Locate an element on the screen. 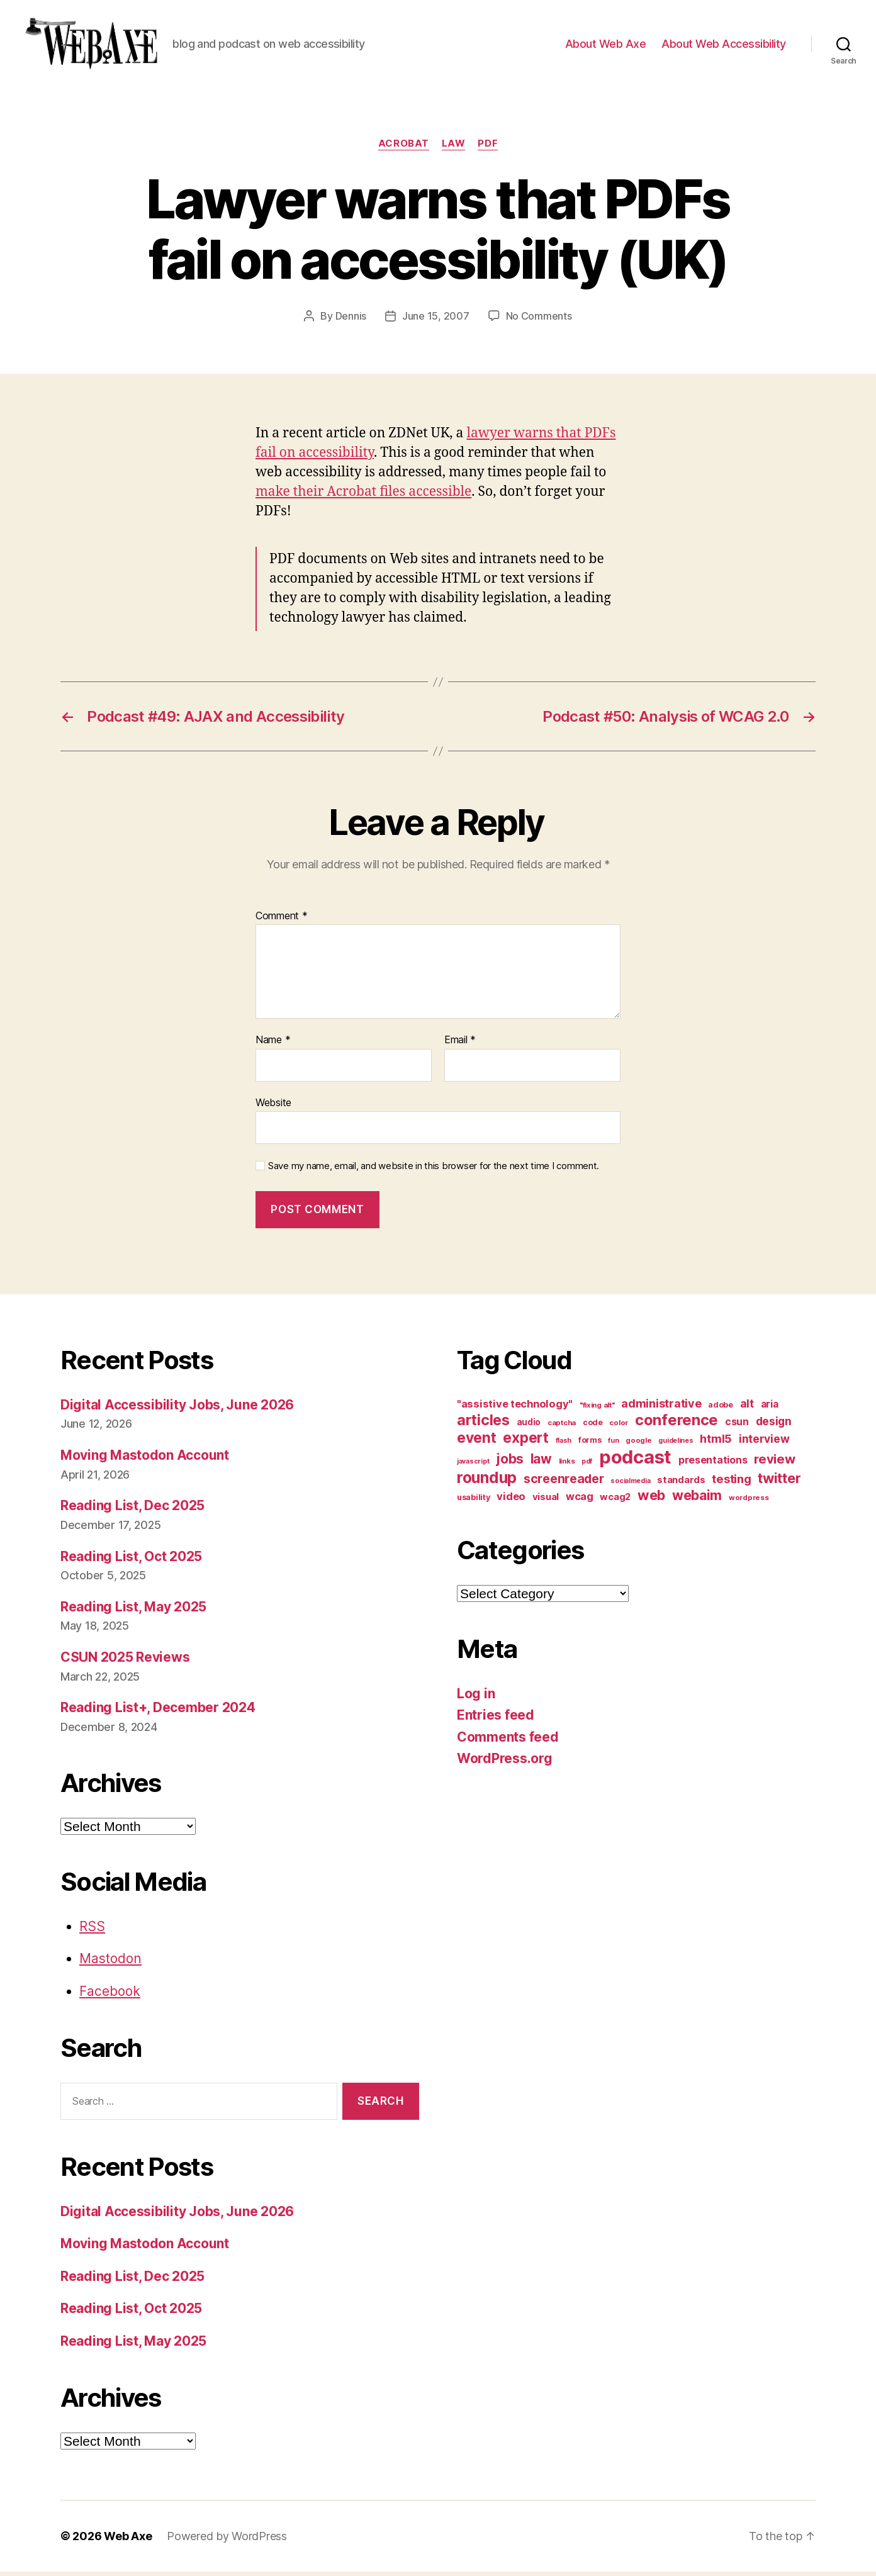  wcag2 [wcag2 (16 items)] is located at coordinates (615, 1500).